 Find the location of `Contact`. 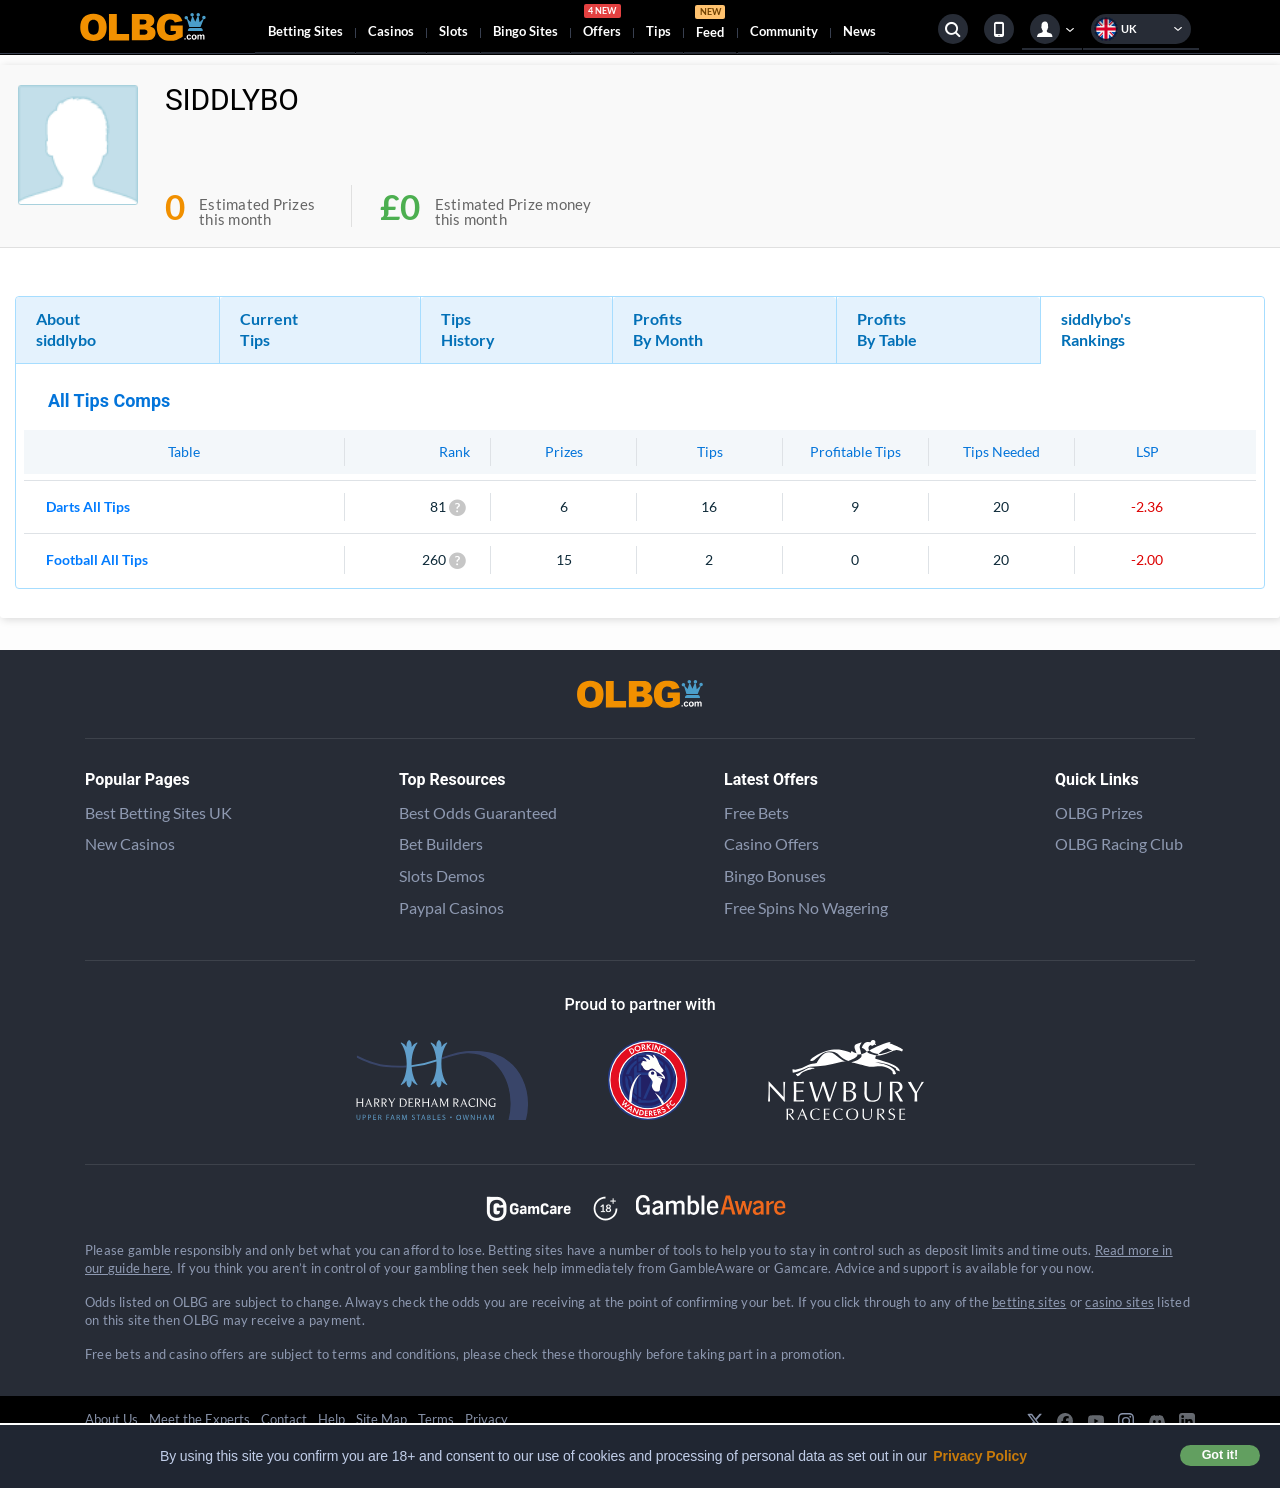

Contact is located at coordinates (284, 1419).